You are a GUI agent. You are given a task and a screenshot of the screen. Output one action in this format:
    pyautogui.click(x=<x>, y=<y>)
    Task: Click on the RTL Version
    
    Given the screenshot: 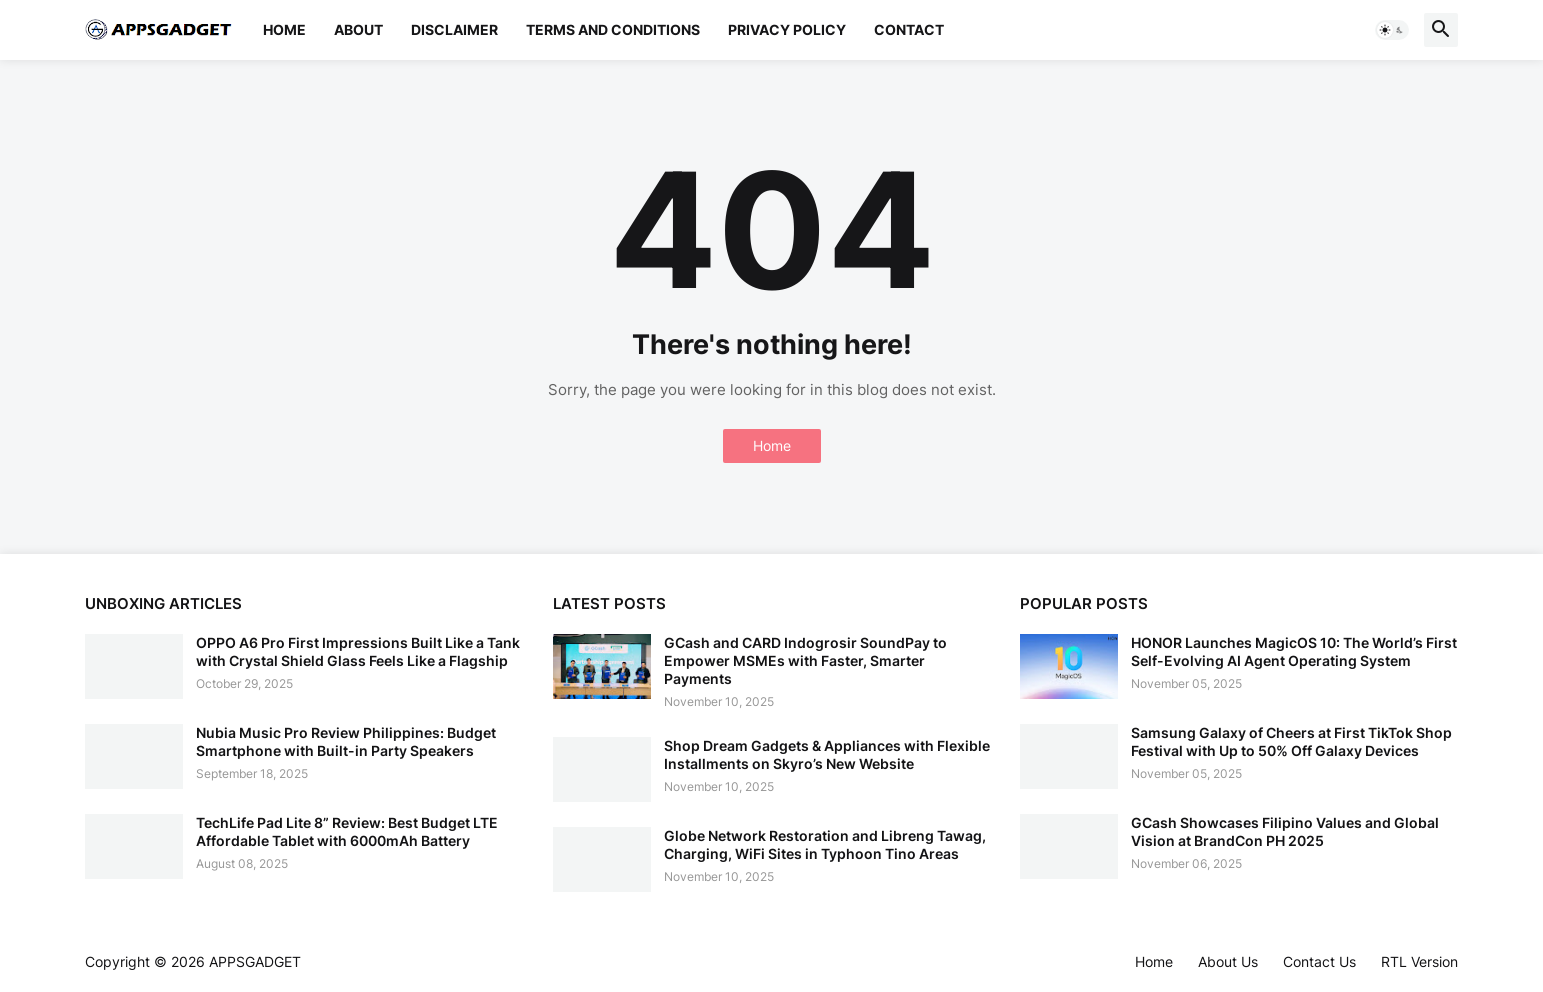 What is the action you would take?
    pyautogui.click(x=1419, y=961)
    